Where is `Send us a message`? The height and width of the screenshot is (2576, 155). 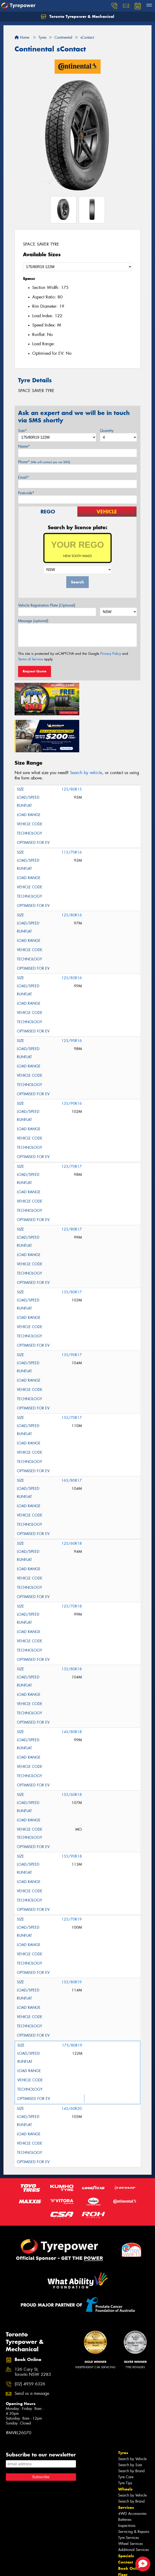 Send us a message is located at coordinates (32, 2354).